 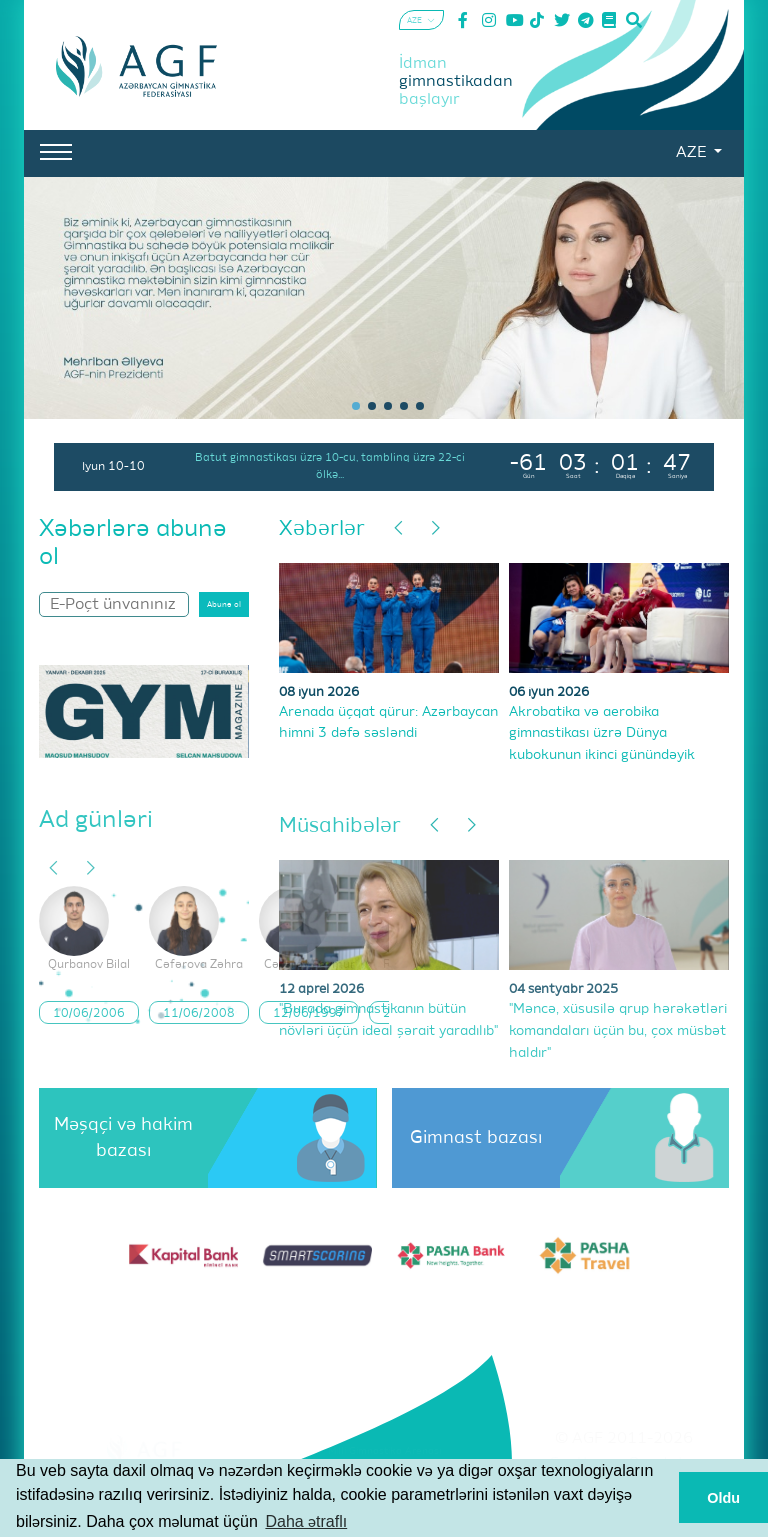 I want to click on Abunə ol, so click(x=224, y=605).